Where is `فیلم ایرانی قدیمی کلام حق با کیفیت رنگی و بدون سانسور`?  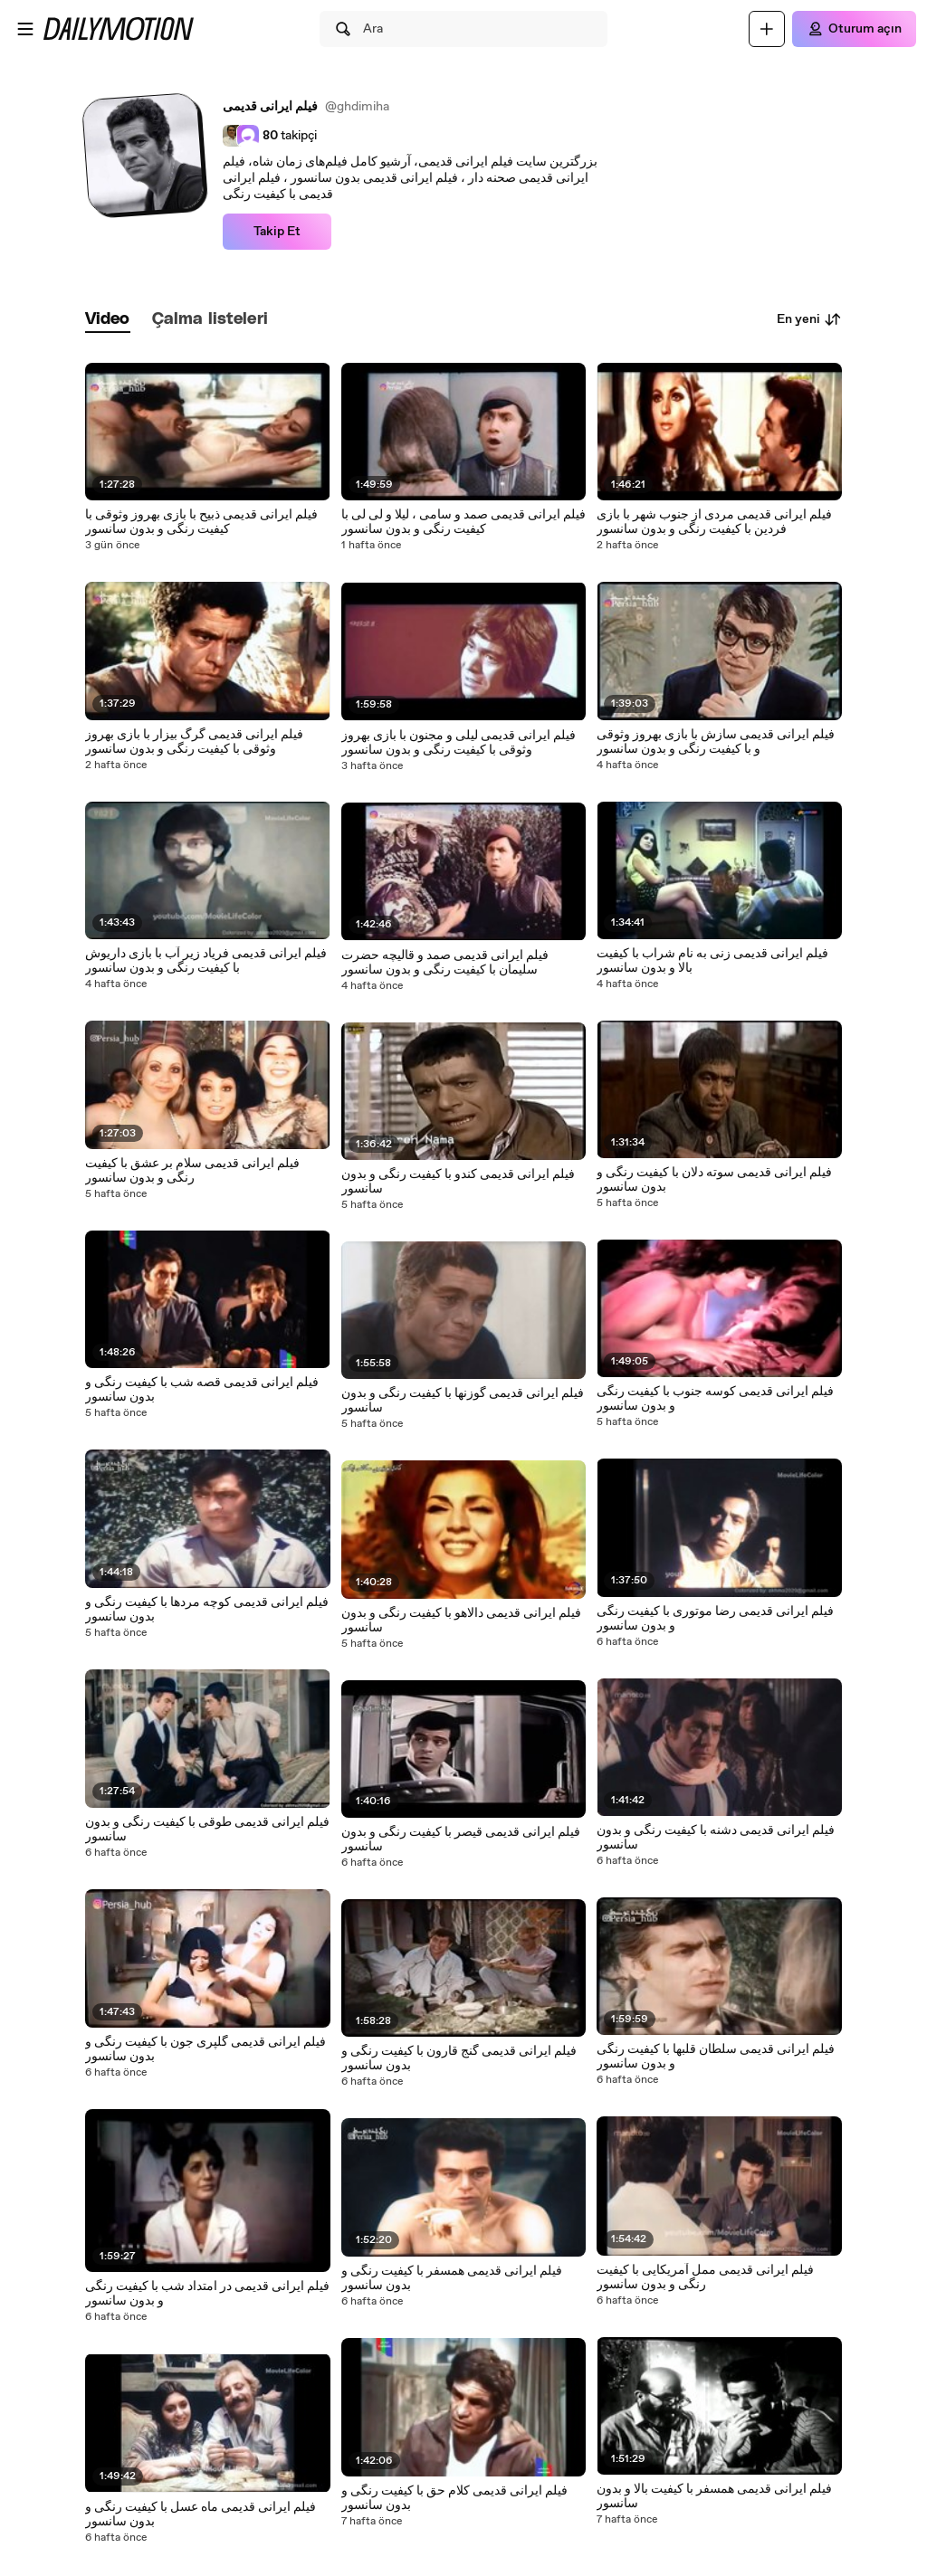
فیلم ایرانی قدیمی کلام حق با کیفیت رنگی و بدون سانسور is located at coordinates (454, 2498).